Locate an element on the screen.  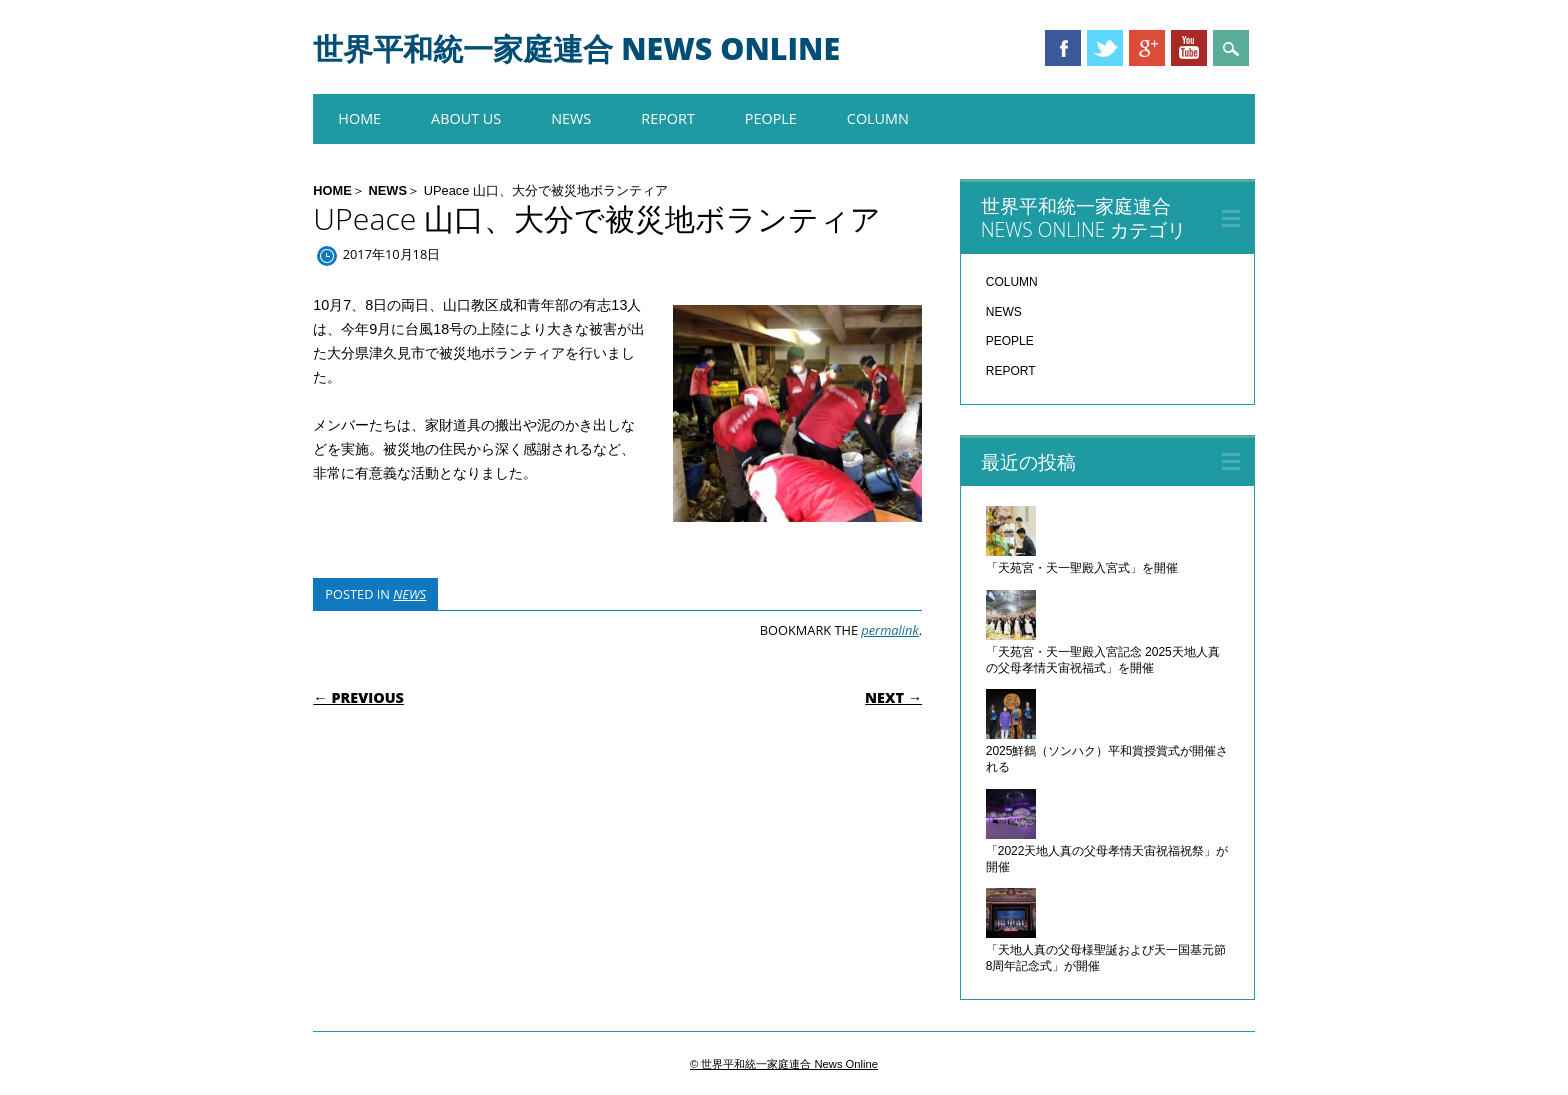
Google+ is located at coordinates (1147, 48).